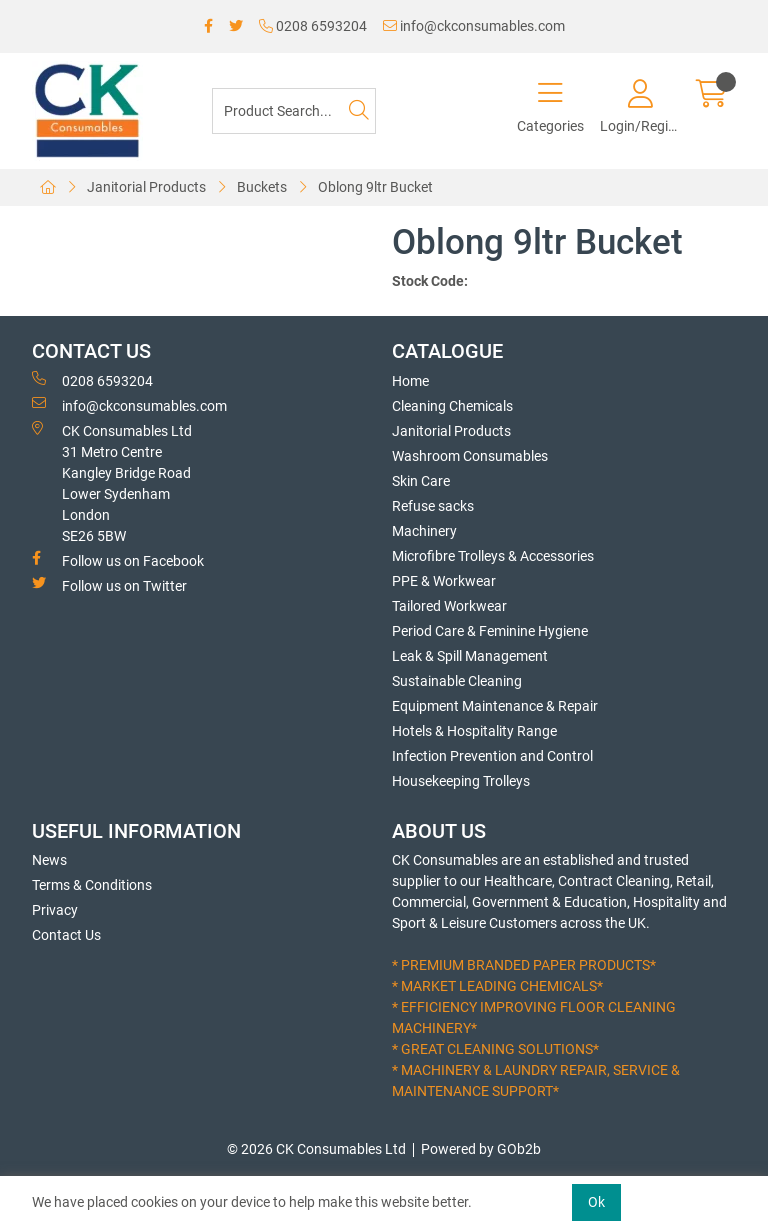 Image resolution: width=768 pixels, height=1229 pixels. I want to click on Skin Care, so click(421, 481).